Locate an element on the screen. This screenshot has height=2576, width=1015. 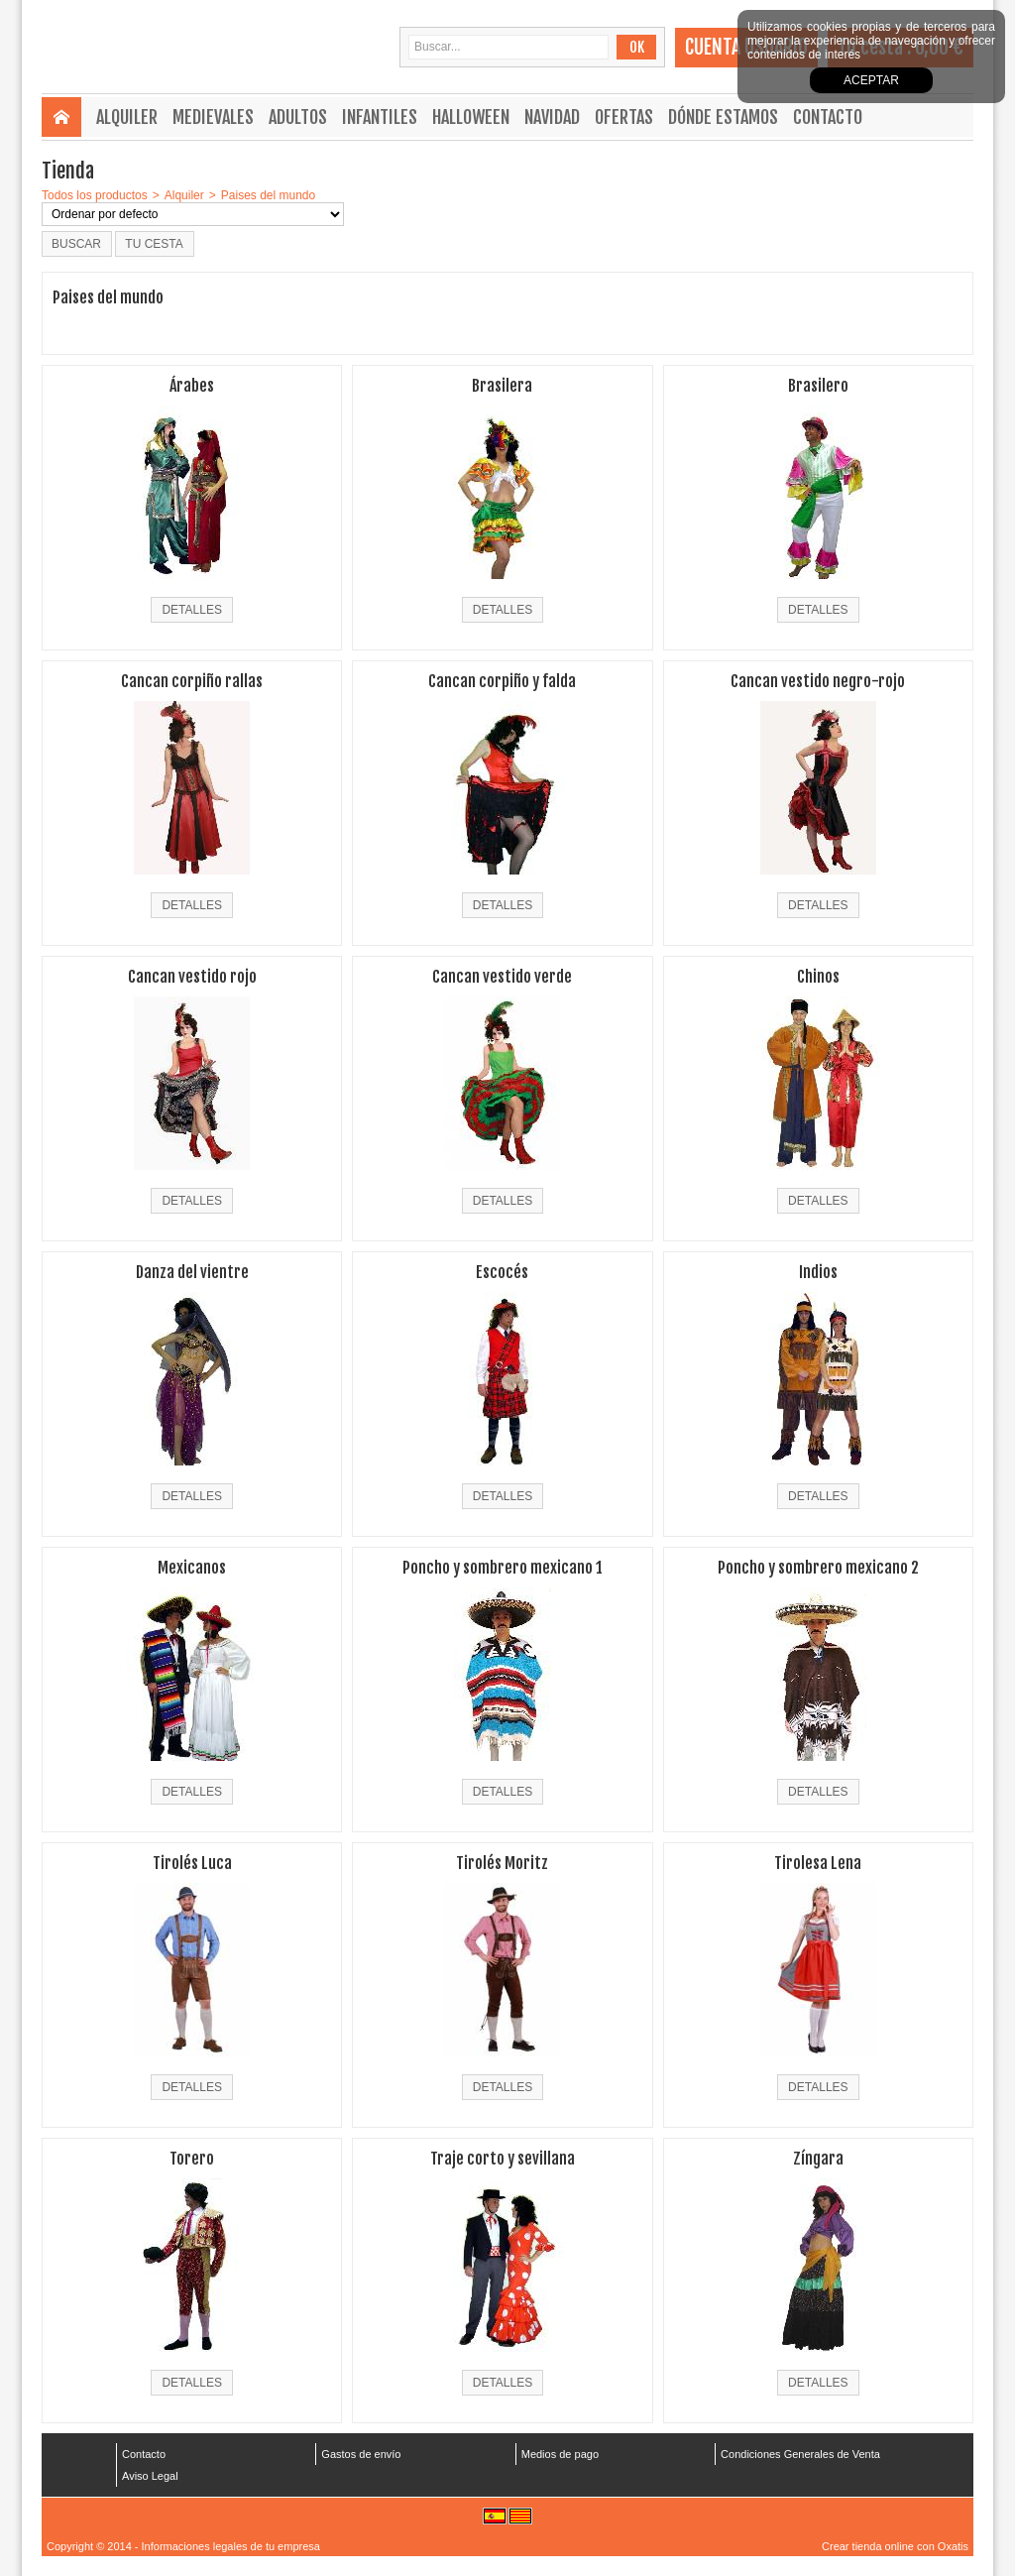
Dónde estamos is located at coordinates (723, 117).